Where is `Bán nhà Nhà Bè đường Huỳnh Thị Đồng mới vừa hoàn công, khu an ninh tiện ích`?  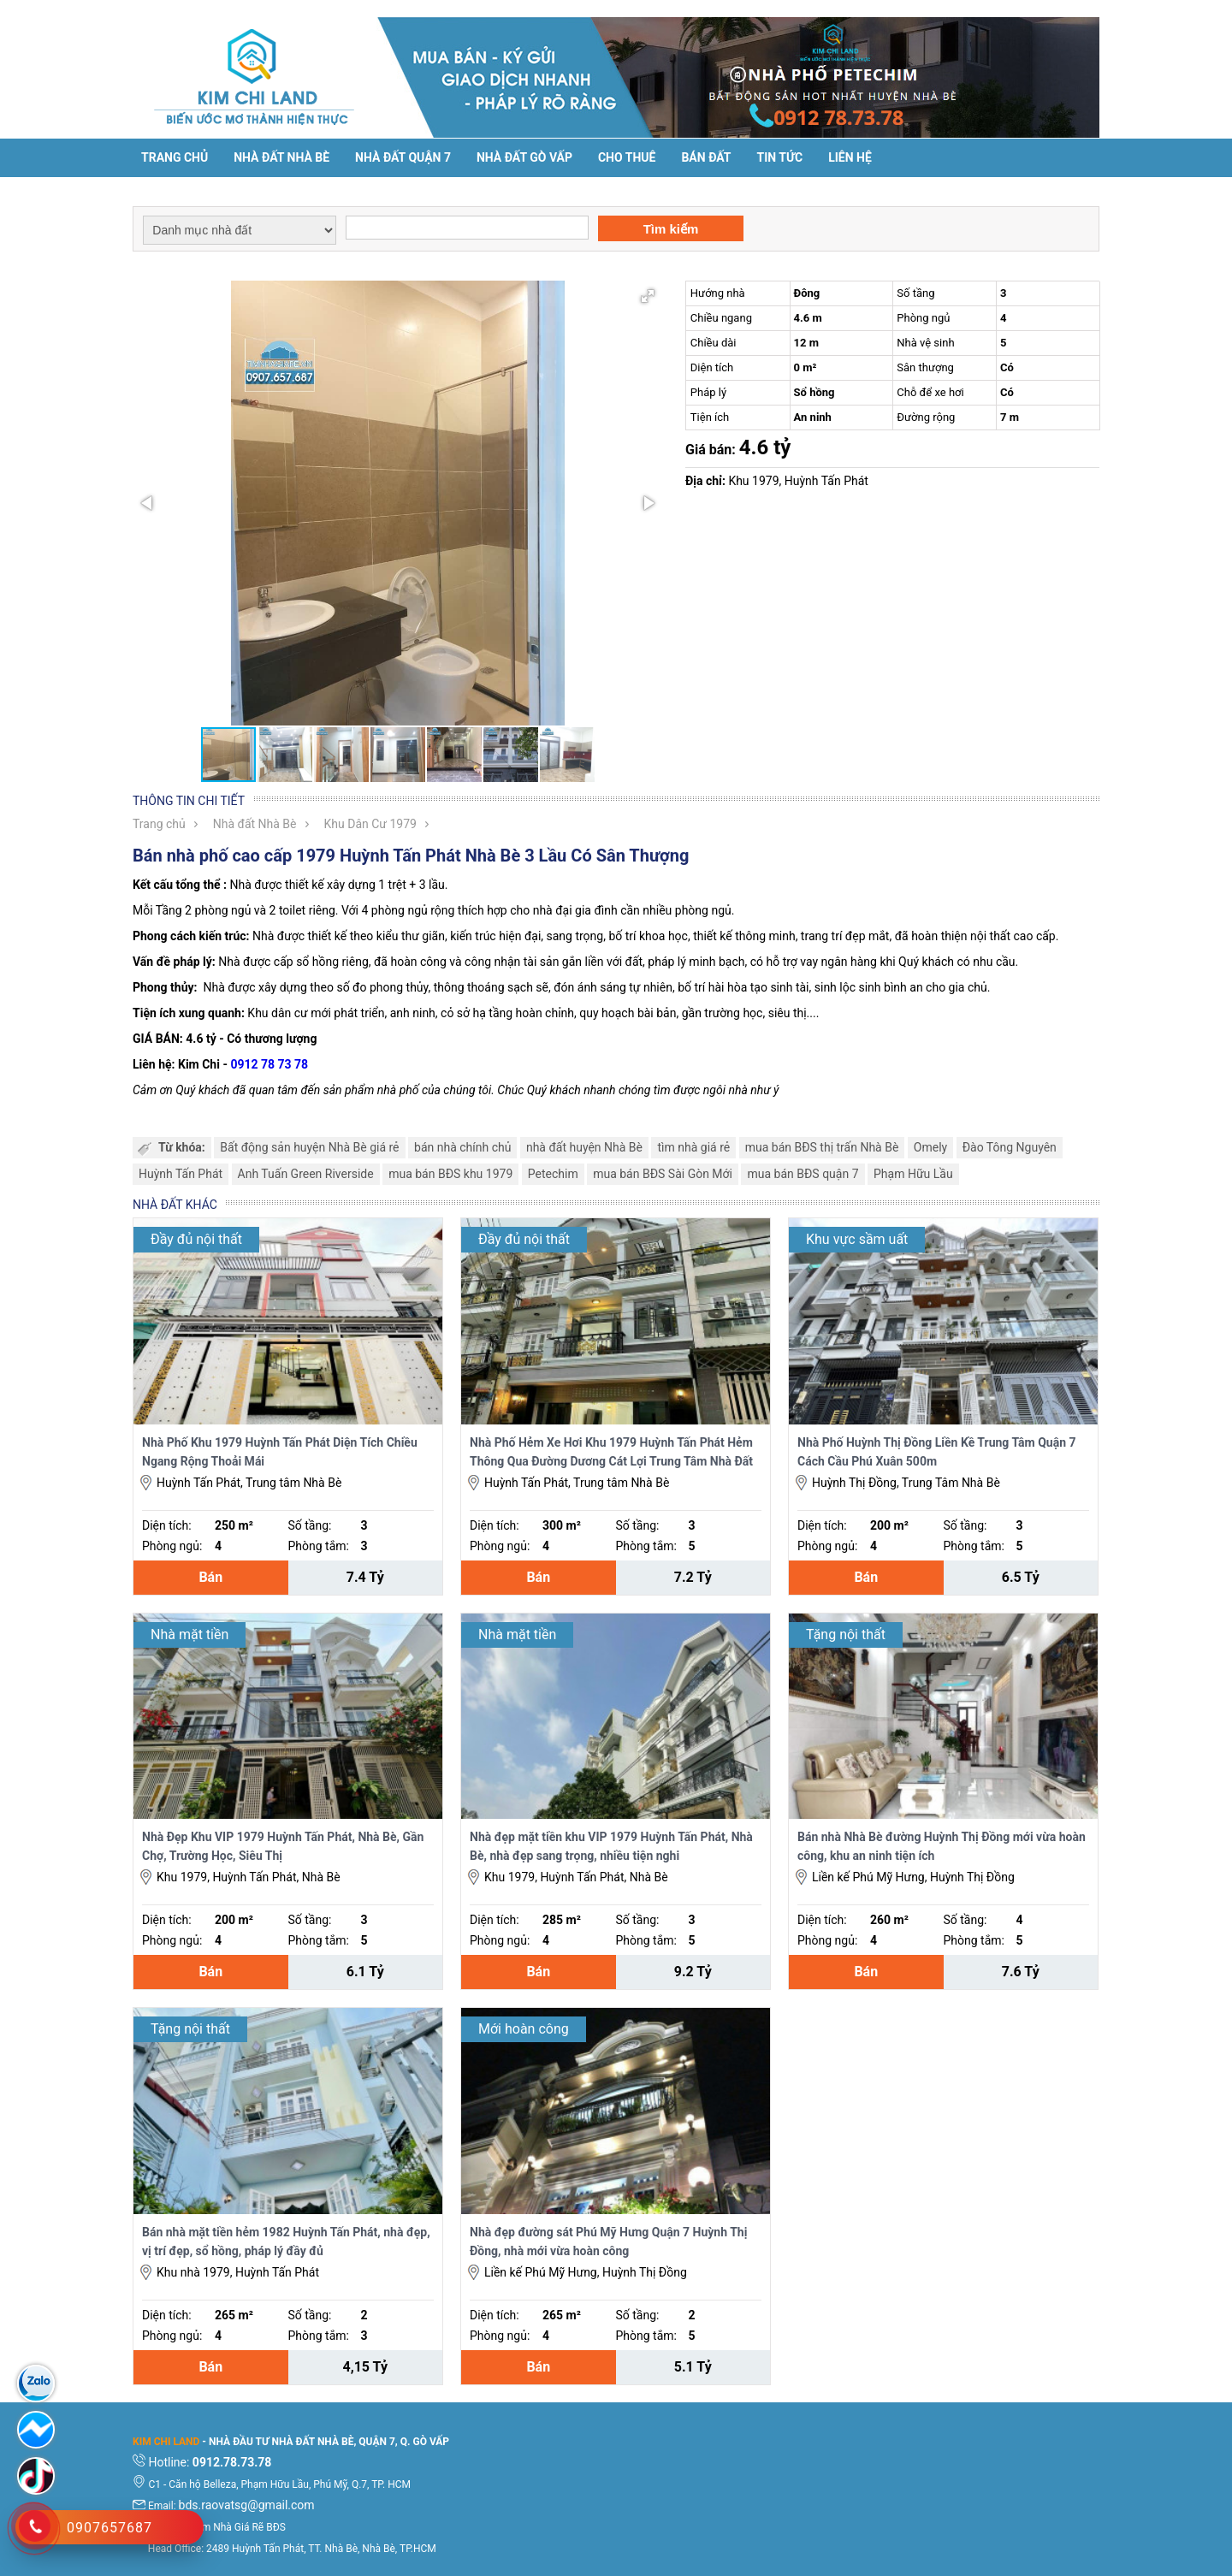
Bán nhà Nhà Bè đường Huỳnh Thị Đồng mới vừa hoàn công, khu an ninh tiện ích is located at coordinates (941, 1846).